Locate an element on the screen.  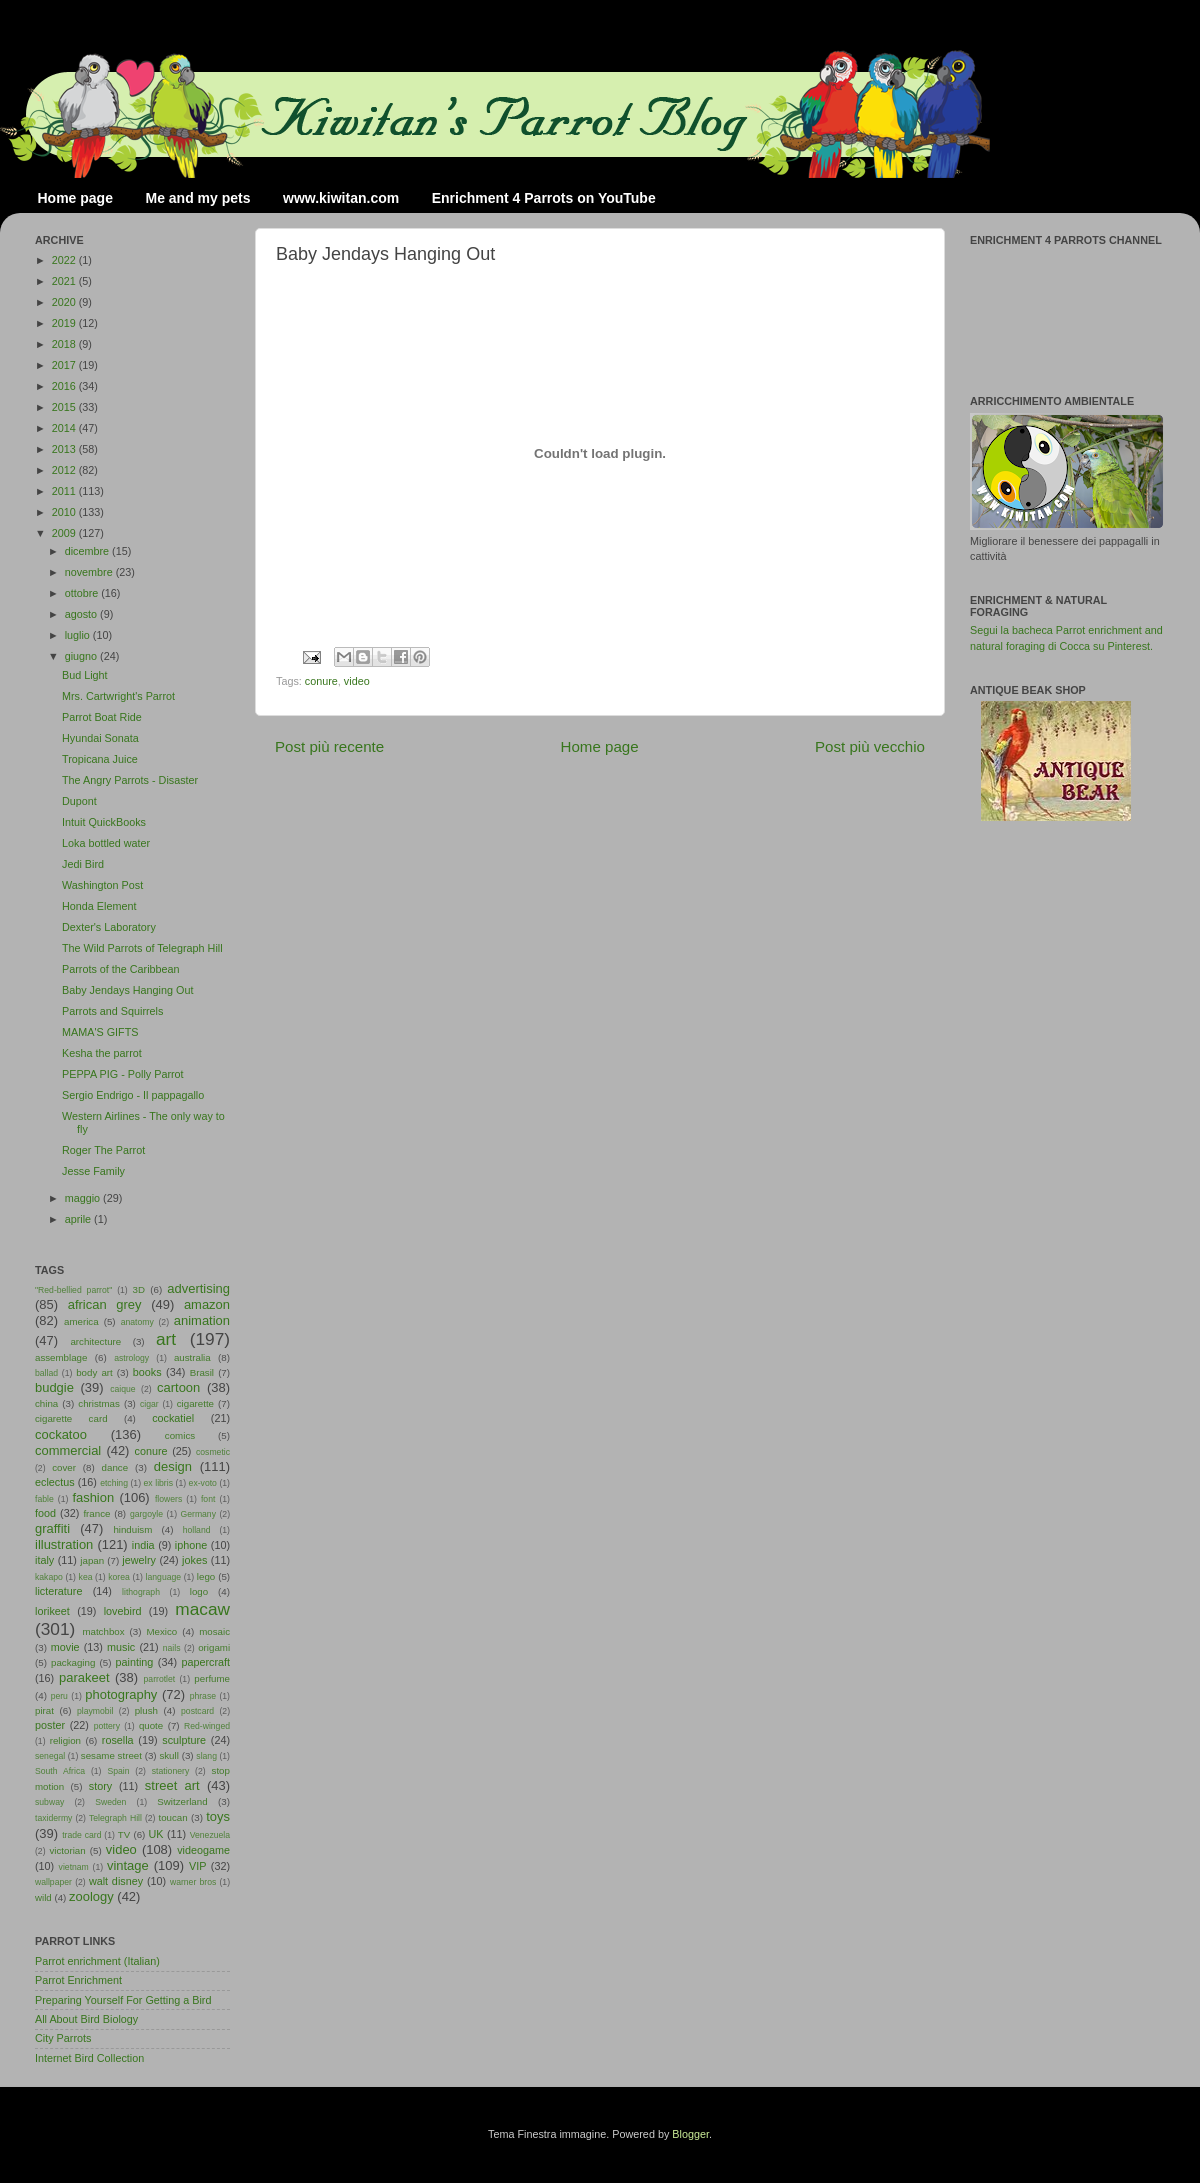
Switzerland is located at coordinates (182, 1801).